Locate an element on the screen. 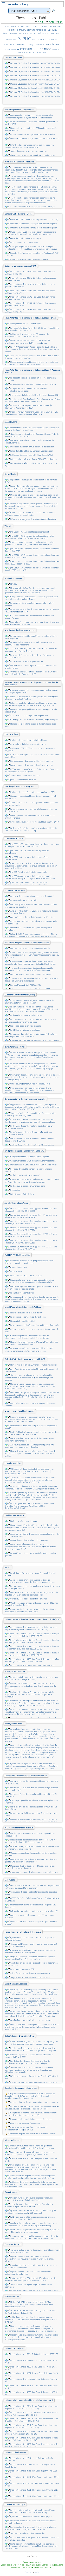 This screenshot has width=65, height=2576. Etude dimpact is located at coordinates (16, 1271).